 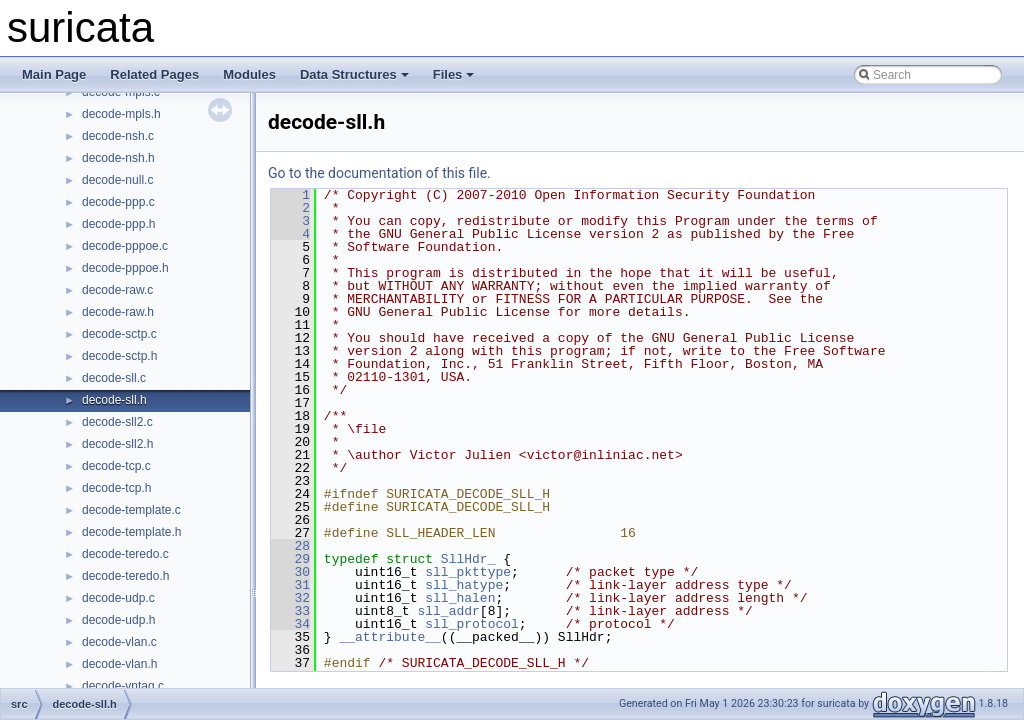 What do you see at coordinates (125, 576) in the screenshot?
I see `decode-teredo.h` at bounding box center [125, 576].